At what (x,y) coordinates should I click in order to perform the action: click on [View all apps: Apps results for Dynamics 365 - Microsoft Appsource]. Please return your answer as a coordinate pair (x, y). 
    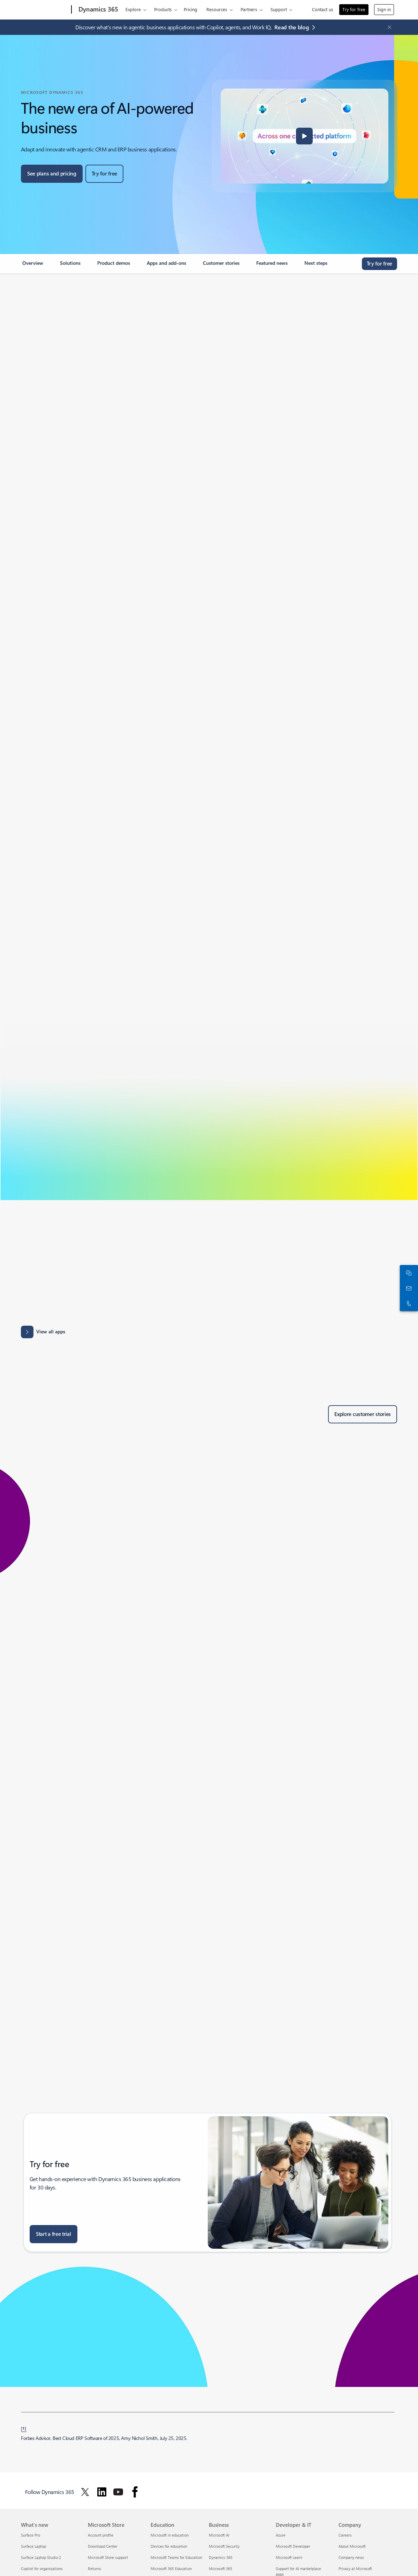
    Looking at the image, I should click on (43, 1332).